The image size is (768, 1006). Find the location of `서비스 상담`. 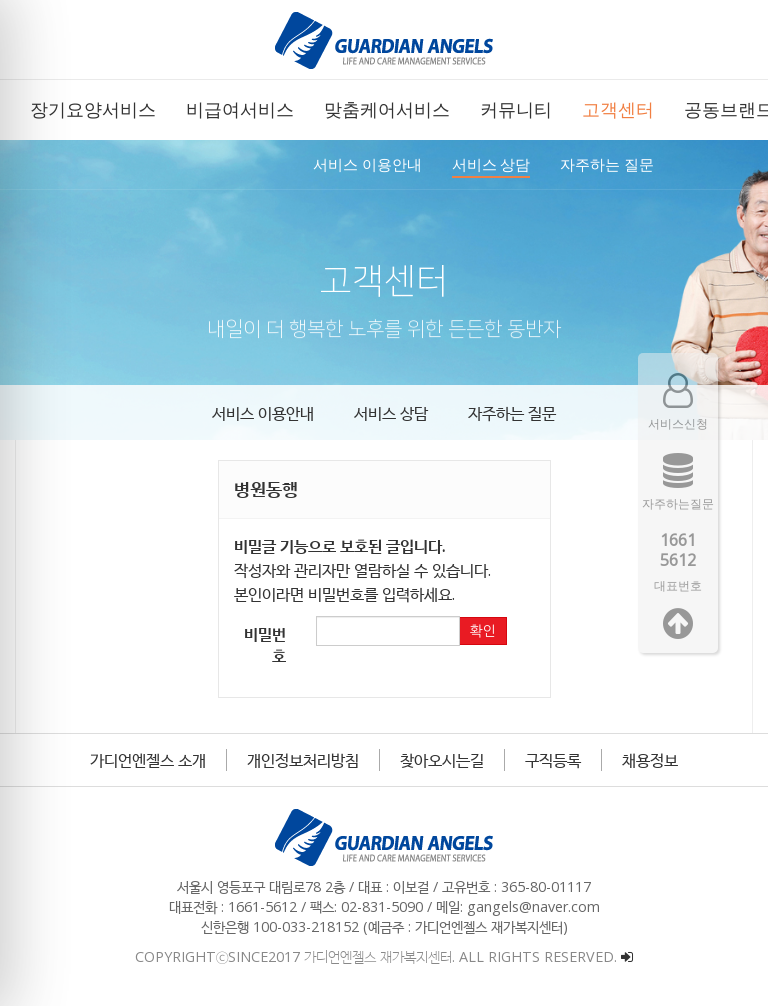

서비스 상담 is located at coordinates (391, 413).